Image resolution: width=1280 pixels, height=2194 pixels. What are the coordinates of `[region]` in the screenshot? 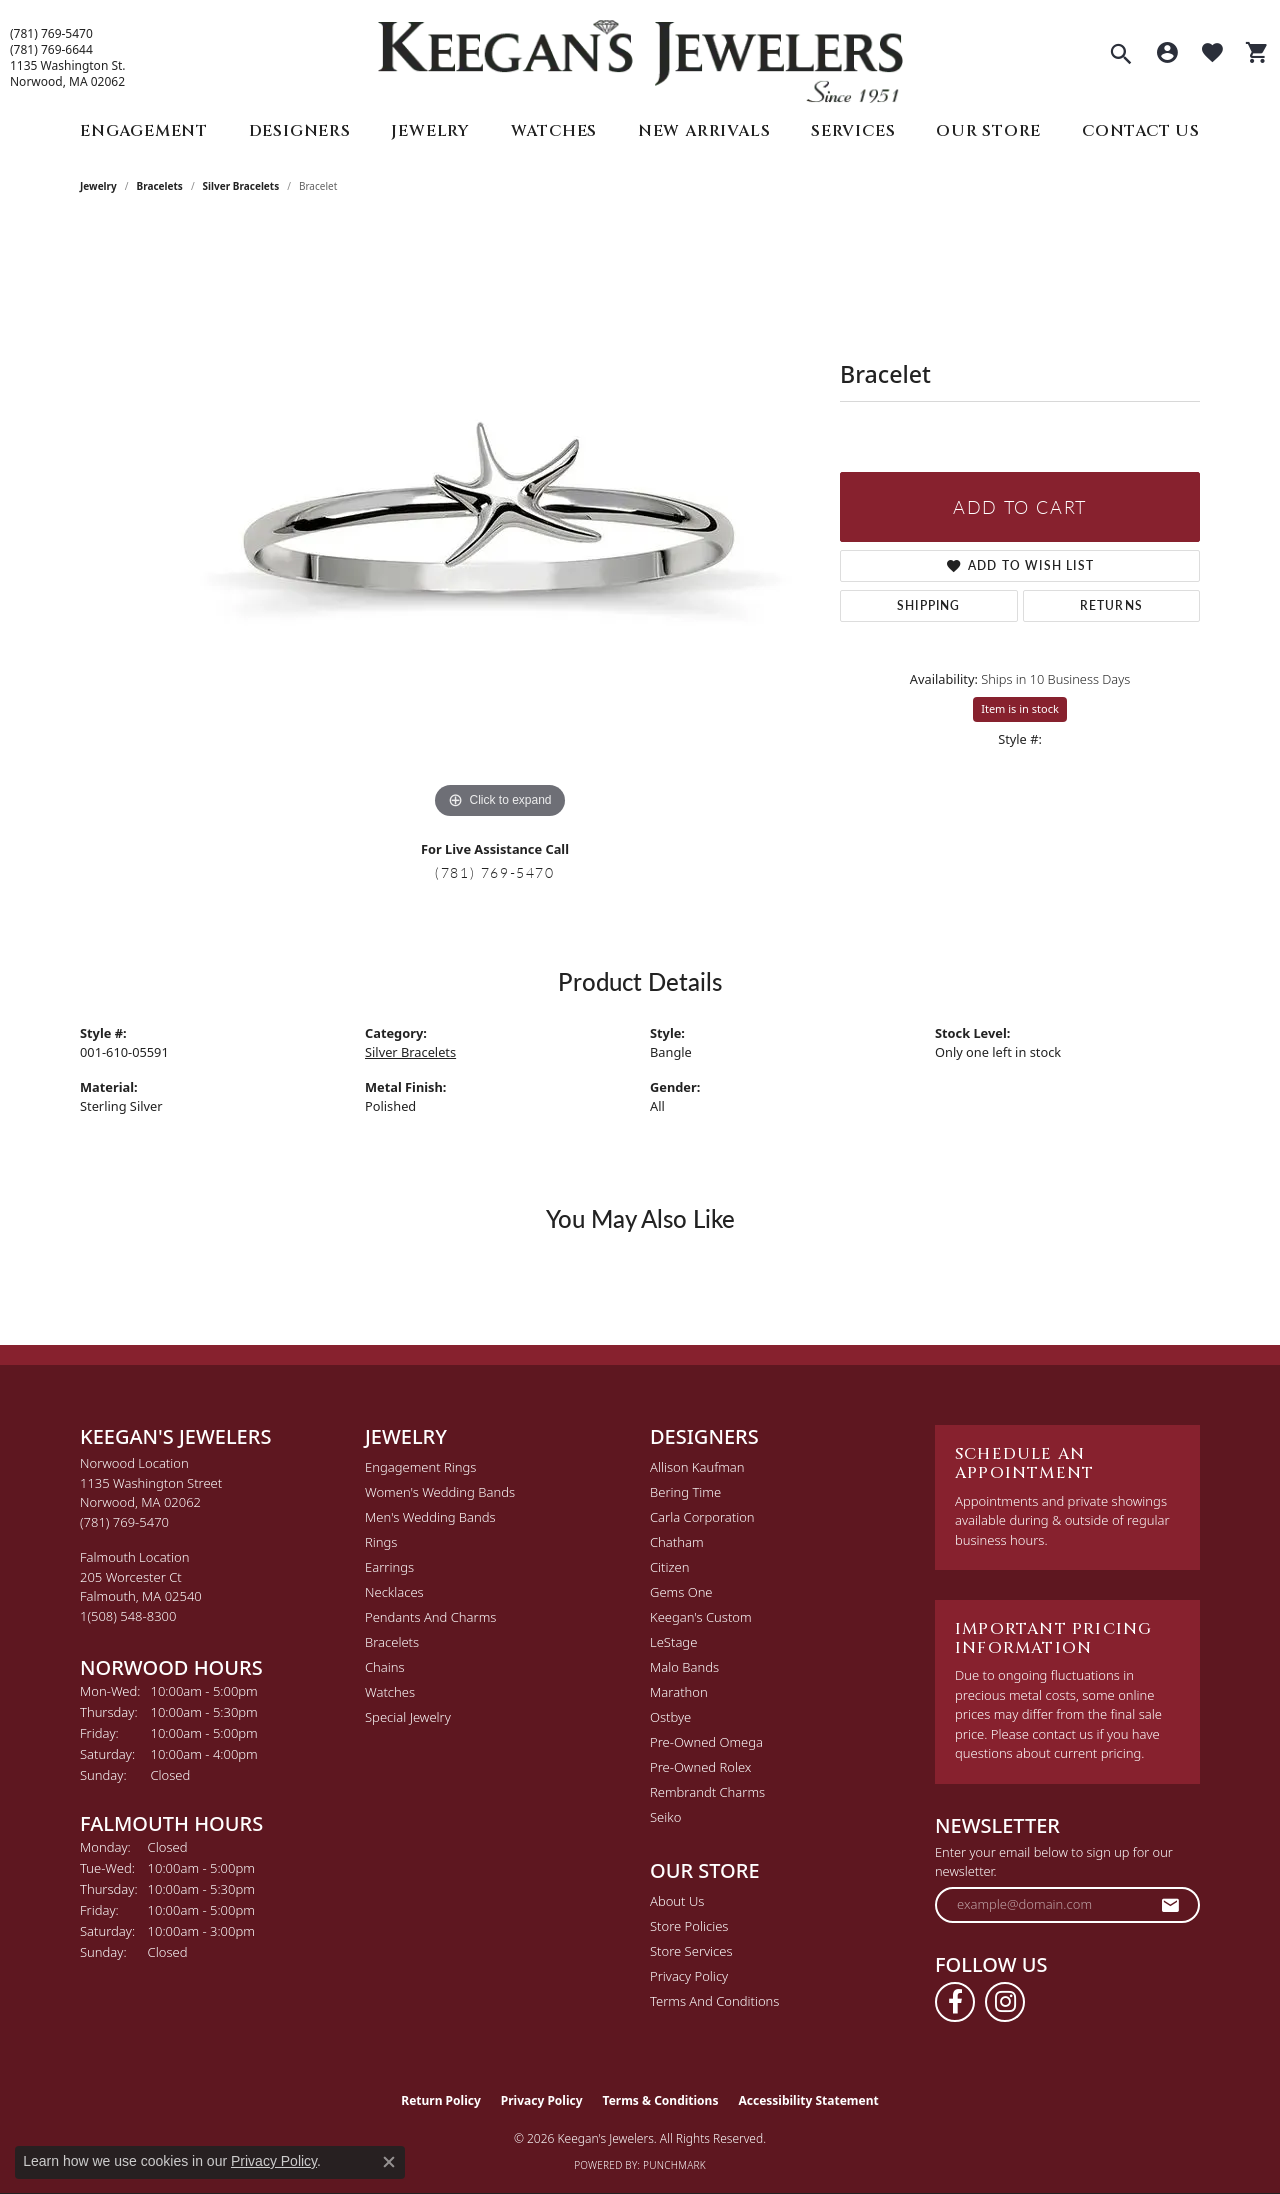 It's located at (500, 524).